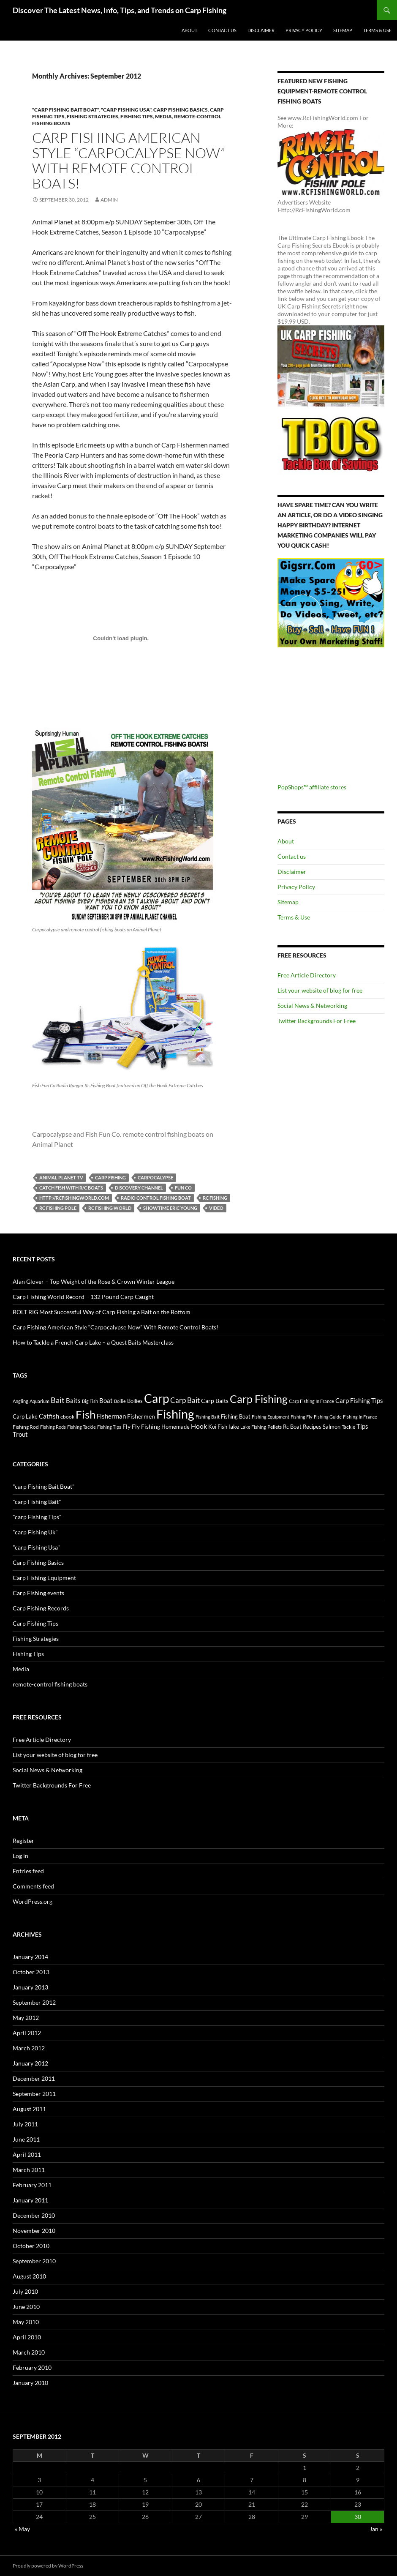 The image size is (397, 2576). What do you see at coordinates (33, 1886) in the screenshot?
I see `Comments feed` at bounding box center [33, 1886].